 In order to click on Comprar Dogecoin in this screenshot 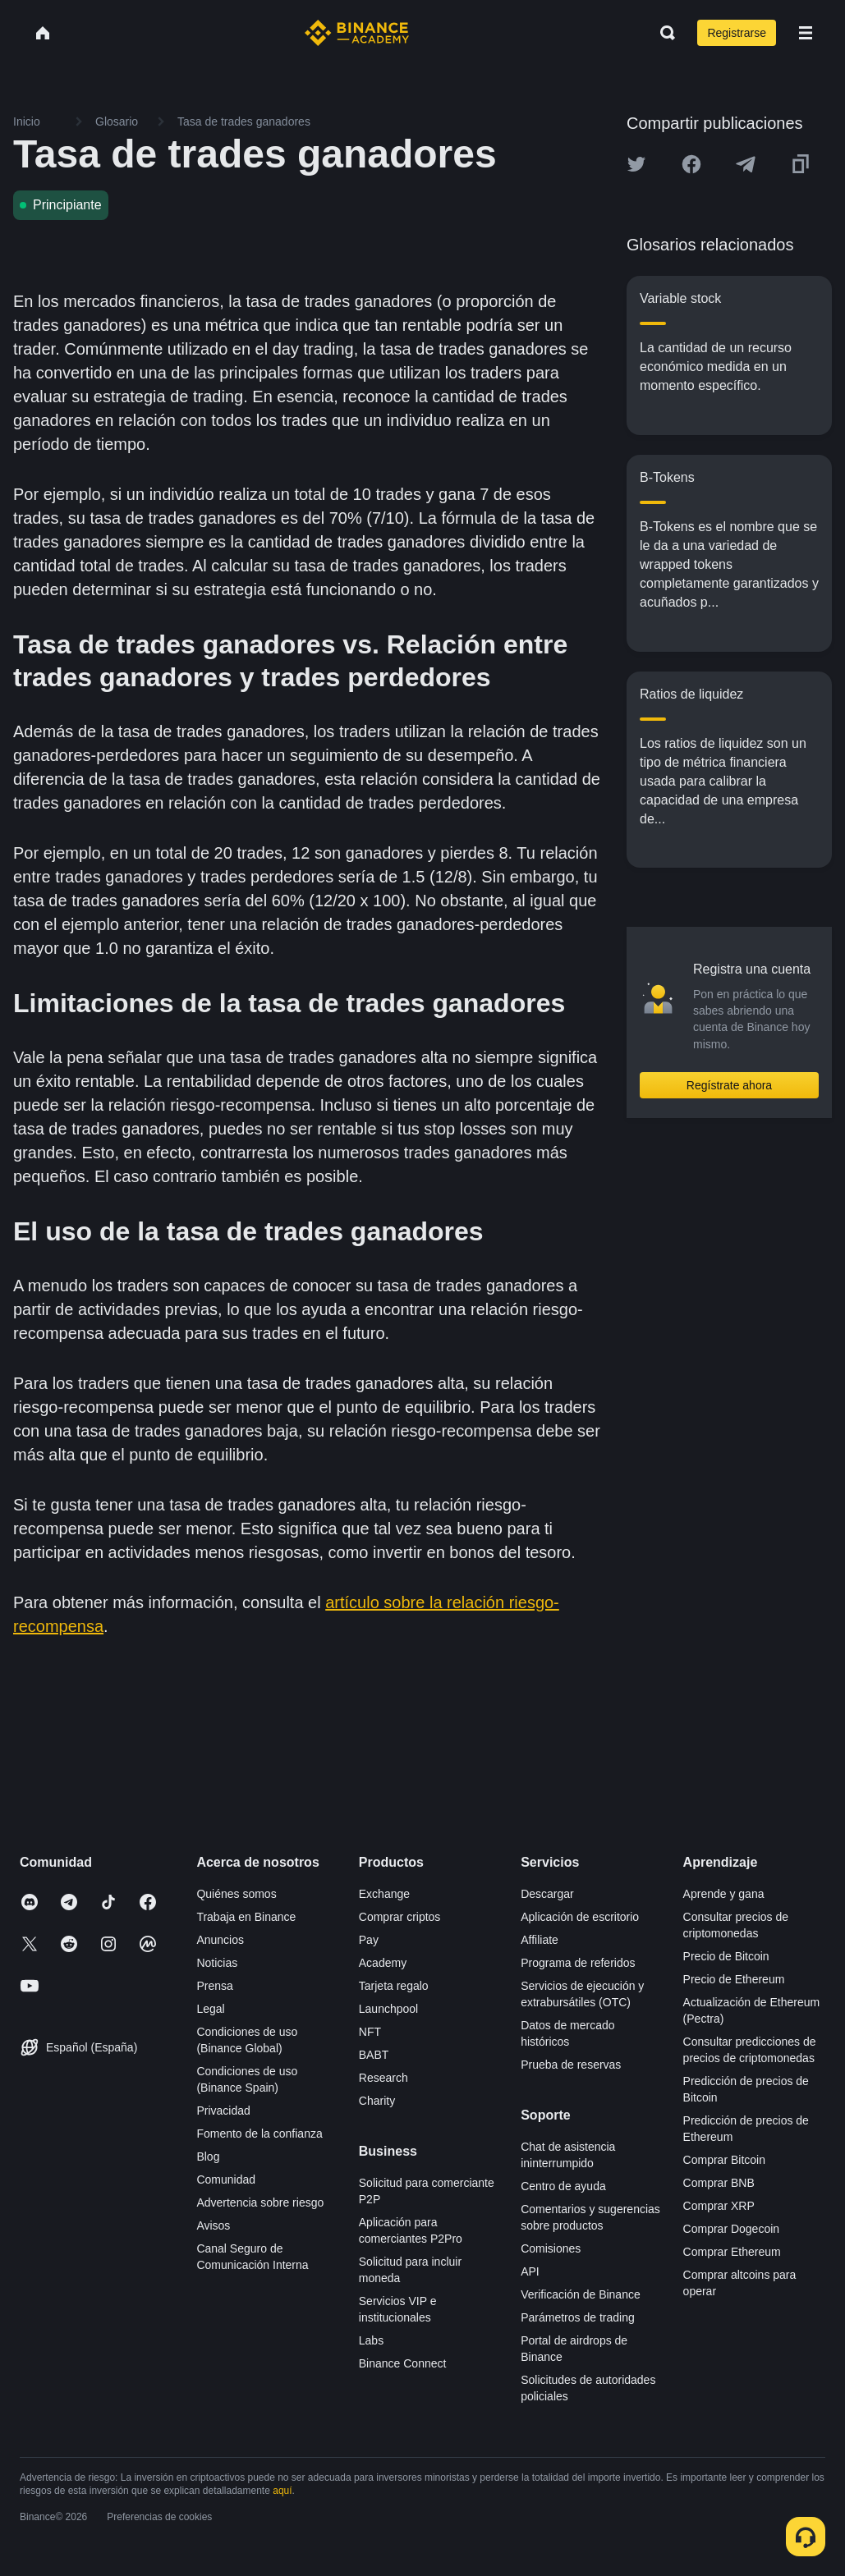, I will do `click(731, 2228)`.